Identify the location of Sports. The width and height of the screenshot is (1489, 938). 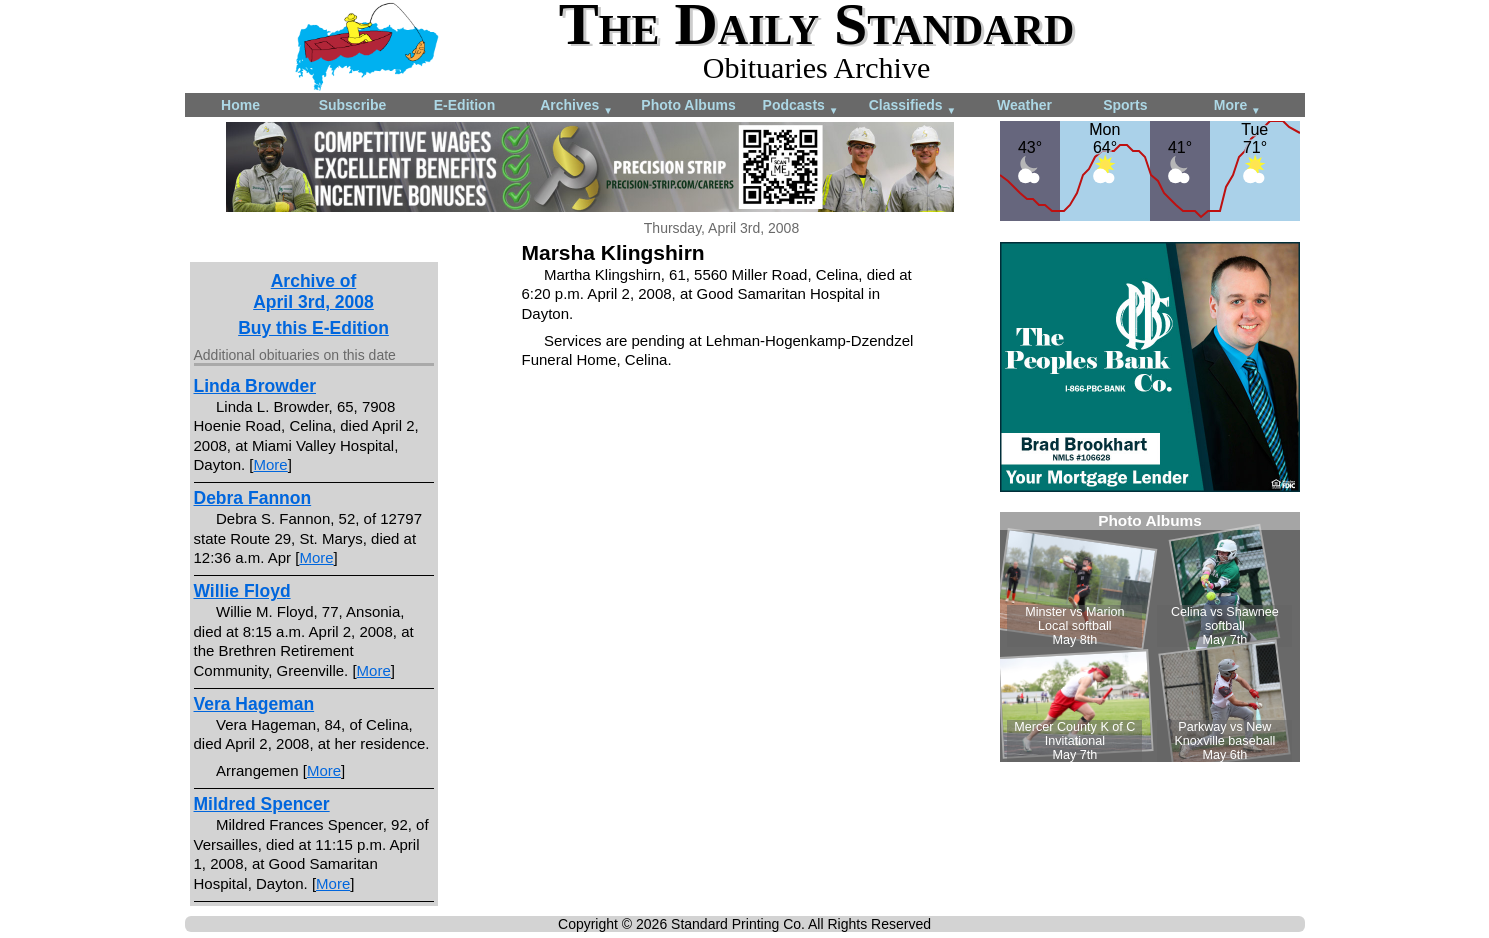
(1125, 105).